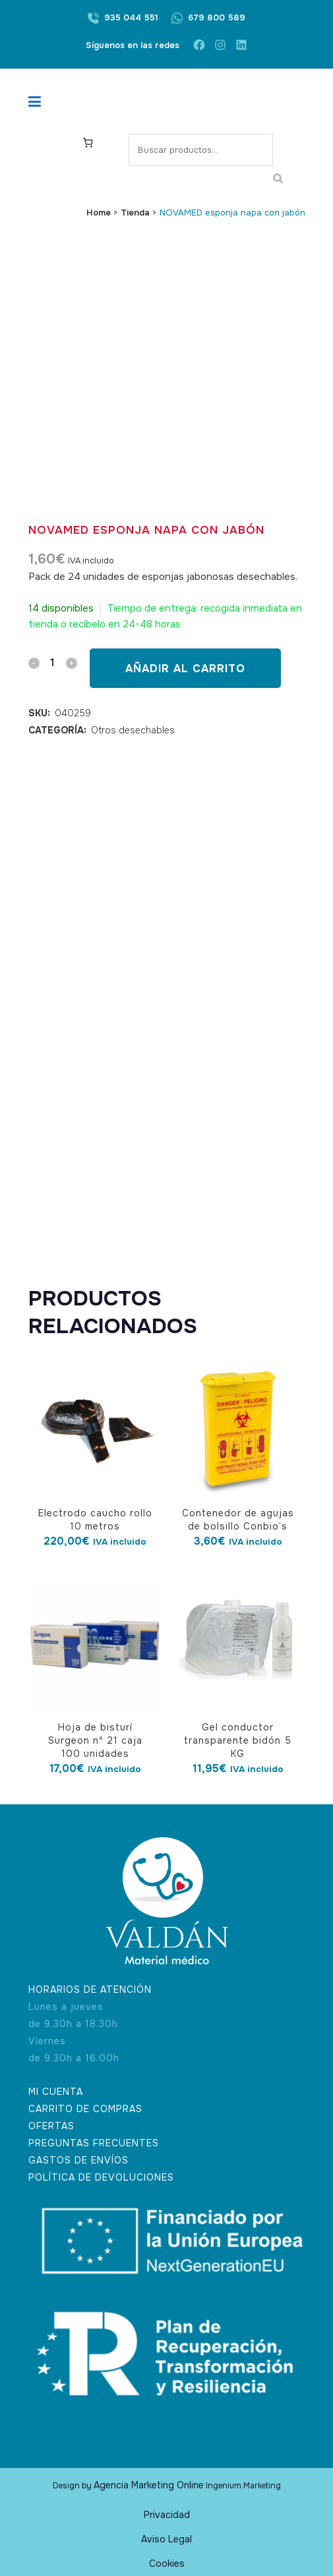 This screenshot has width=333, height=2576. I want to click on Otros desechables, so click(133, 730).